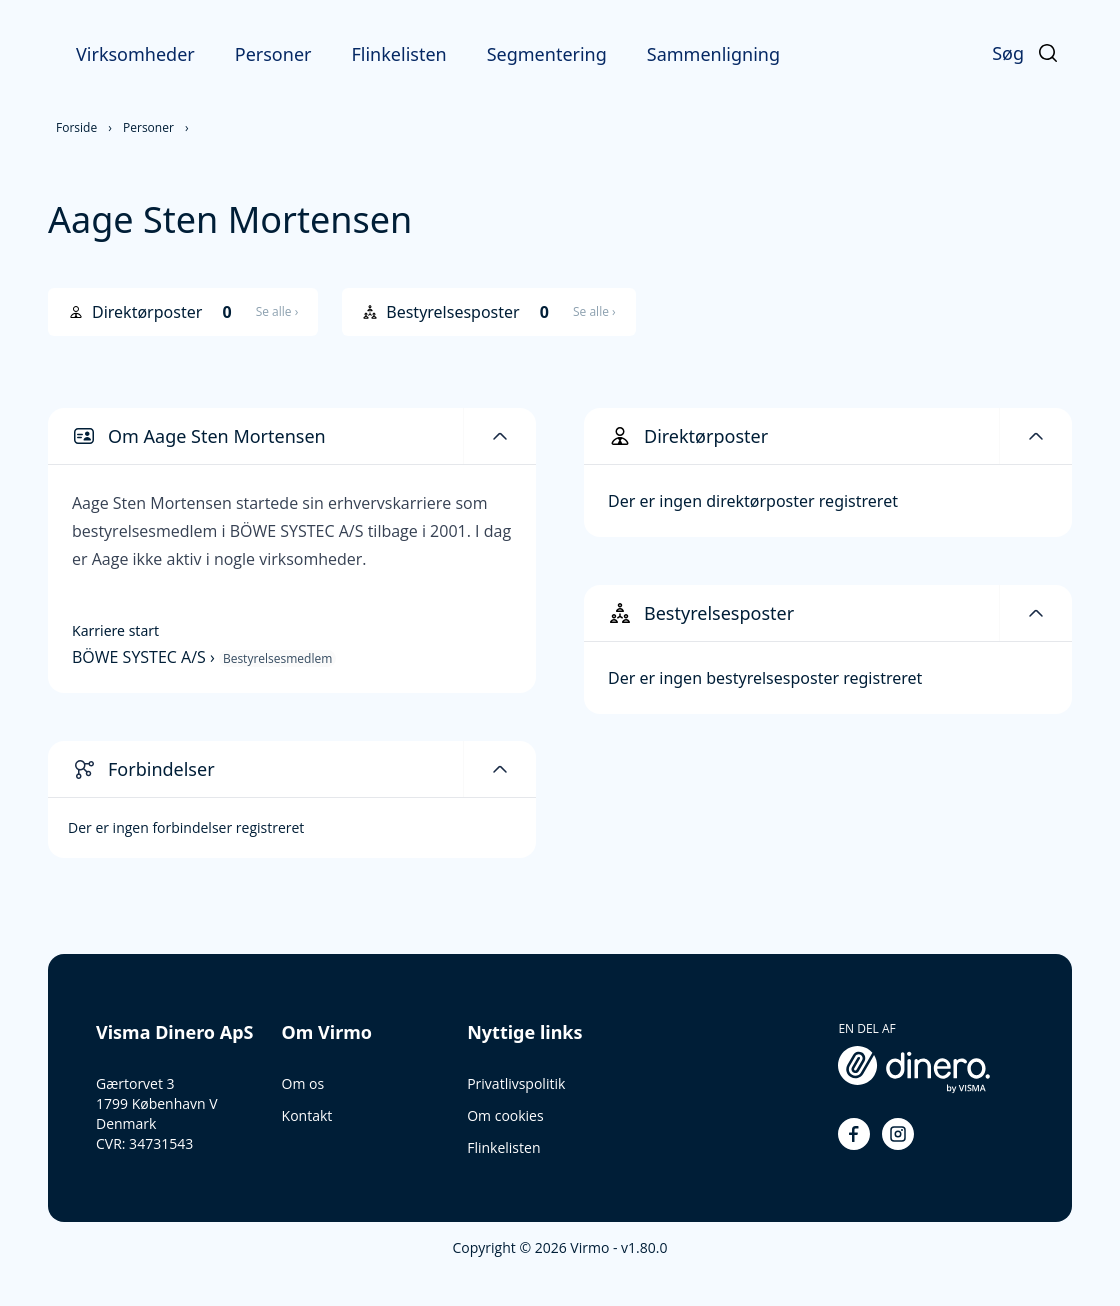 This screenshot has width=1120, height=1306. What do you see at coordinates (273, 54) in the screenshot?
I see `Personer` at bounding box center [273, 54].